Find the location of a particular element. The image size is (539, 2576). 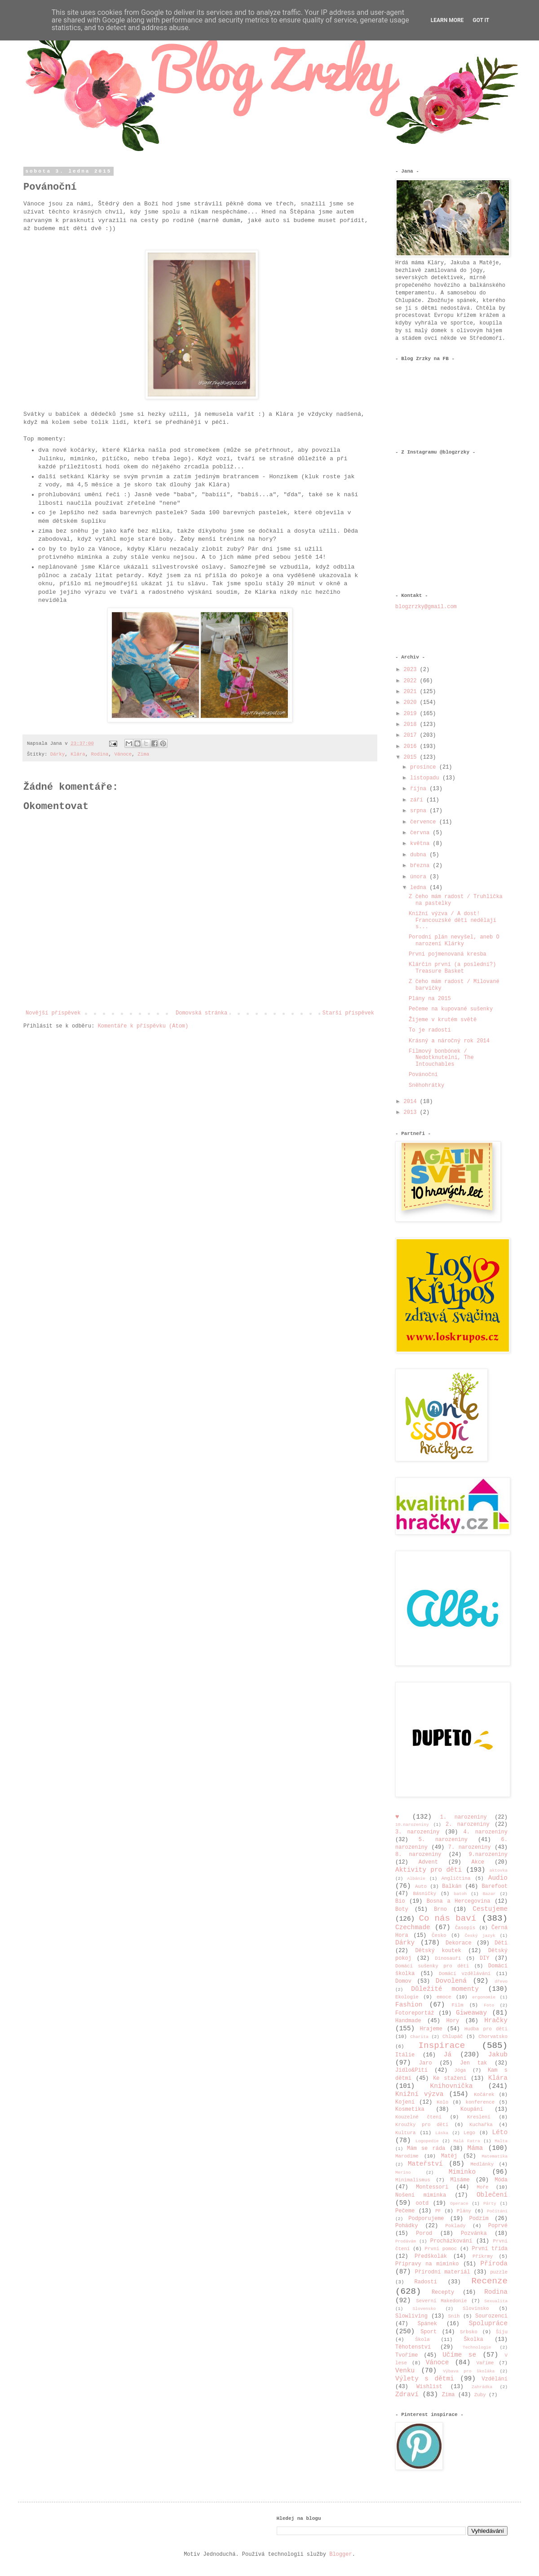

Učíme se is located at coordinates (459, 2354).